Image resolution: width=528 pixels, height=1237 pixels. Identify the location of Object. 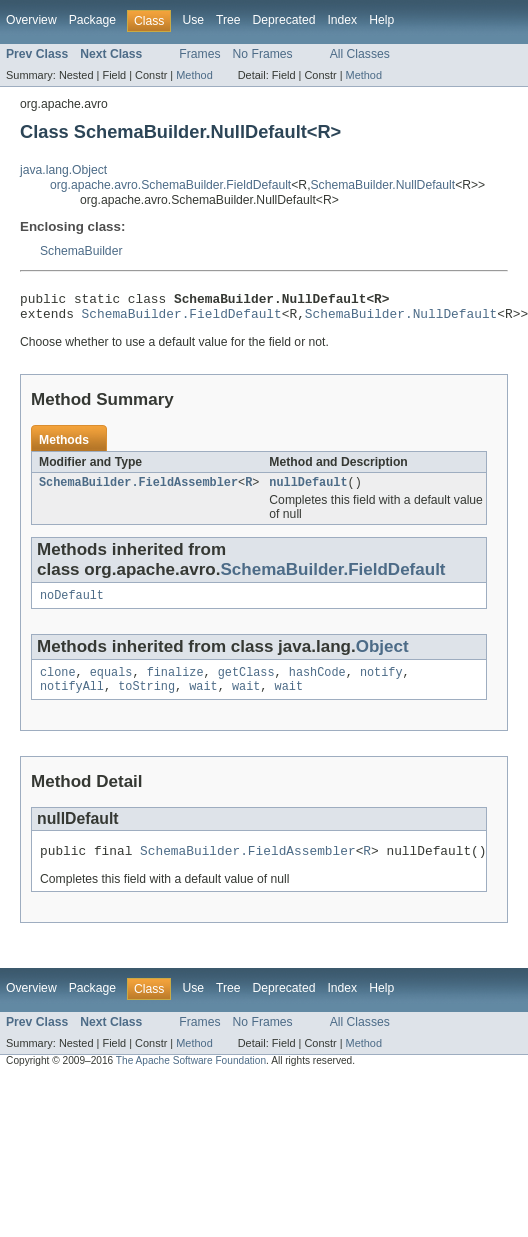
(382, 656).